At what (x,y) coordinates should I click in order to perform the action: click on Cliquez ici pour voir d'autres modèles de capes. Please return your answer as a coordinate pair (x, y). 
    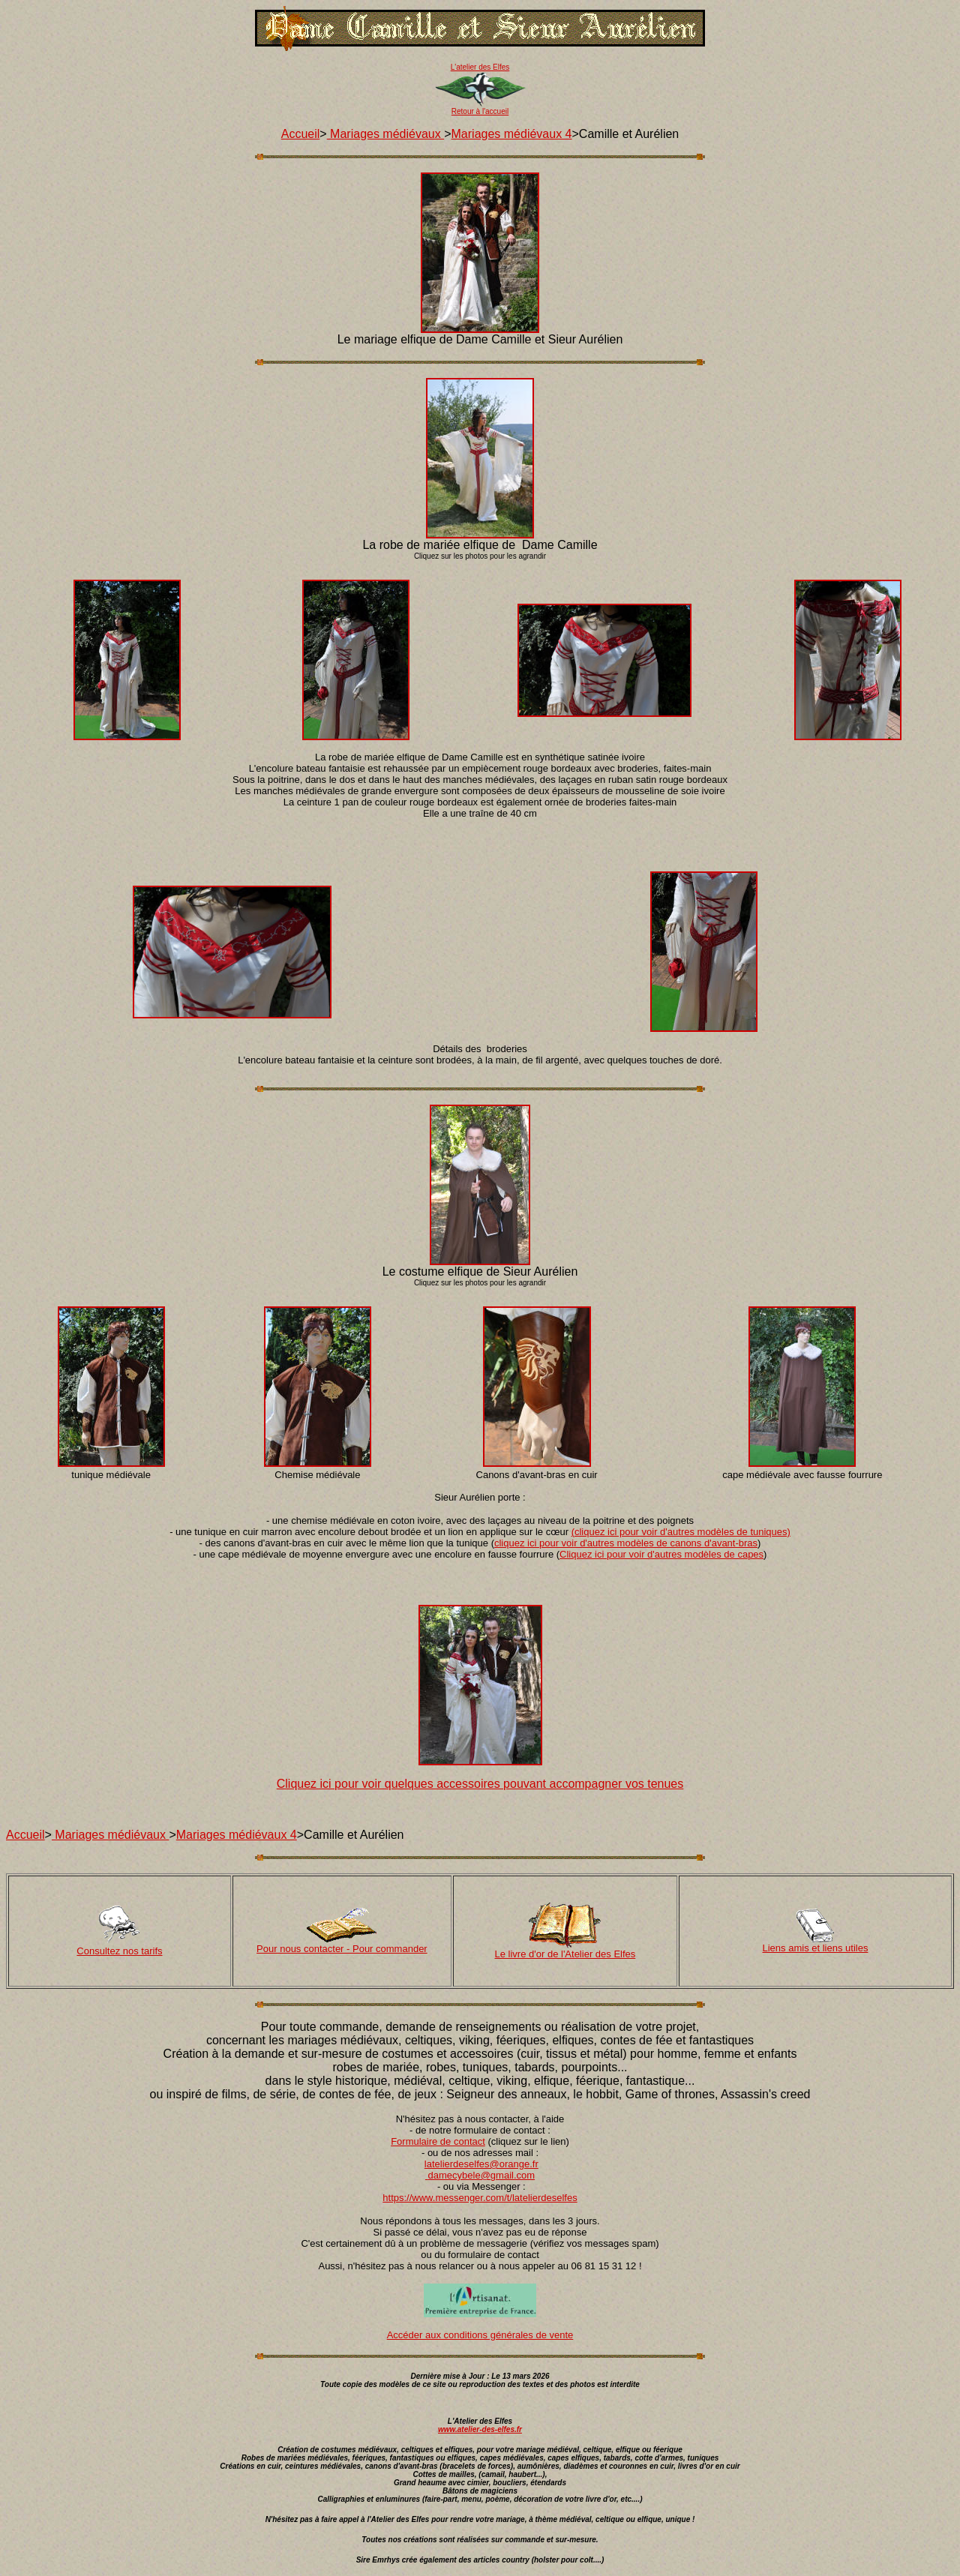
    Looking at the image, I should click on (662, 1554).